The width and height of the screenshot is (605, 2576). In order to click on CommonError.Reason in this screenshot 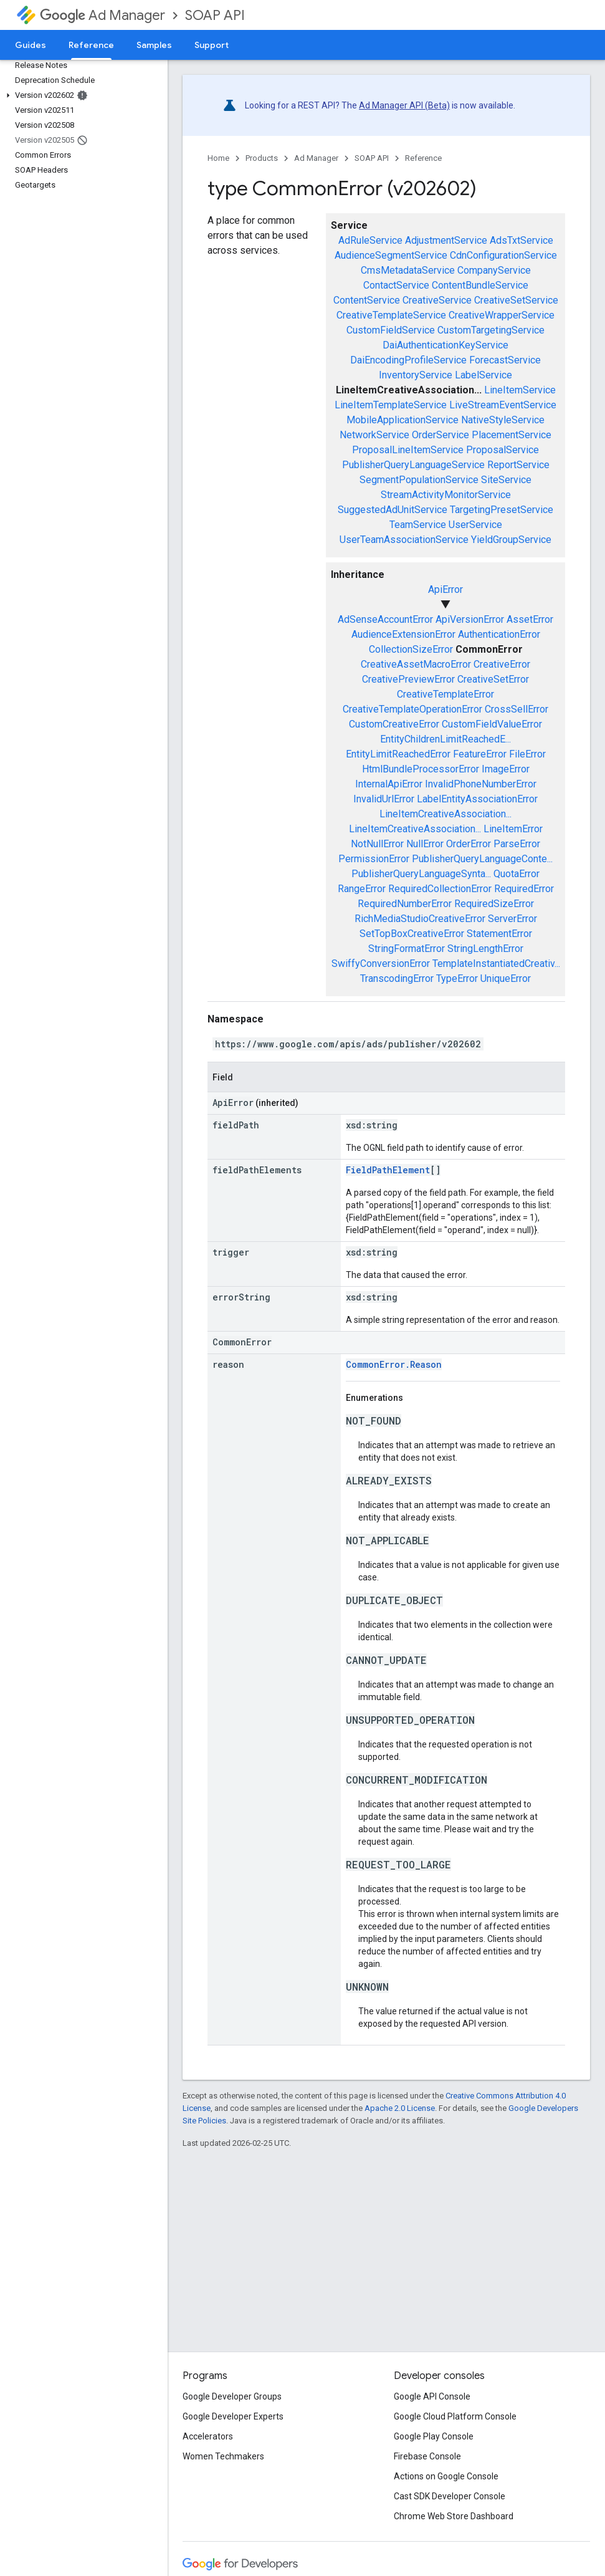, I will do `click(394, 1364)`.